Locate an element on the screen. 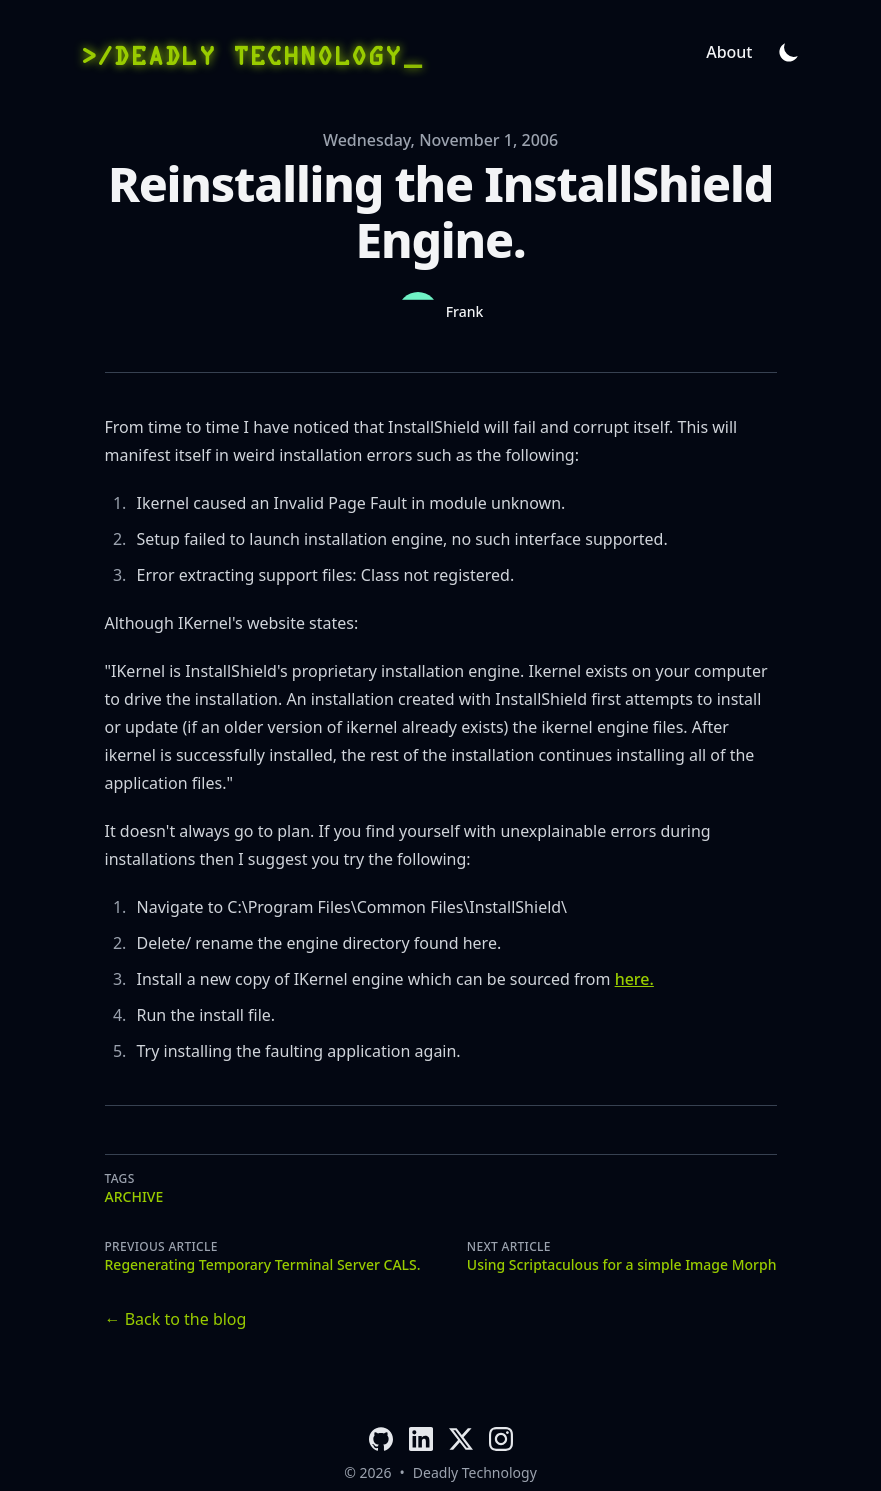 This screenshot has width=881, height=1491. Using Scriptaculous for a simple Image Morph is located at coordinates (622, 1264).